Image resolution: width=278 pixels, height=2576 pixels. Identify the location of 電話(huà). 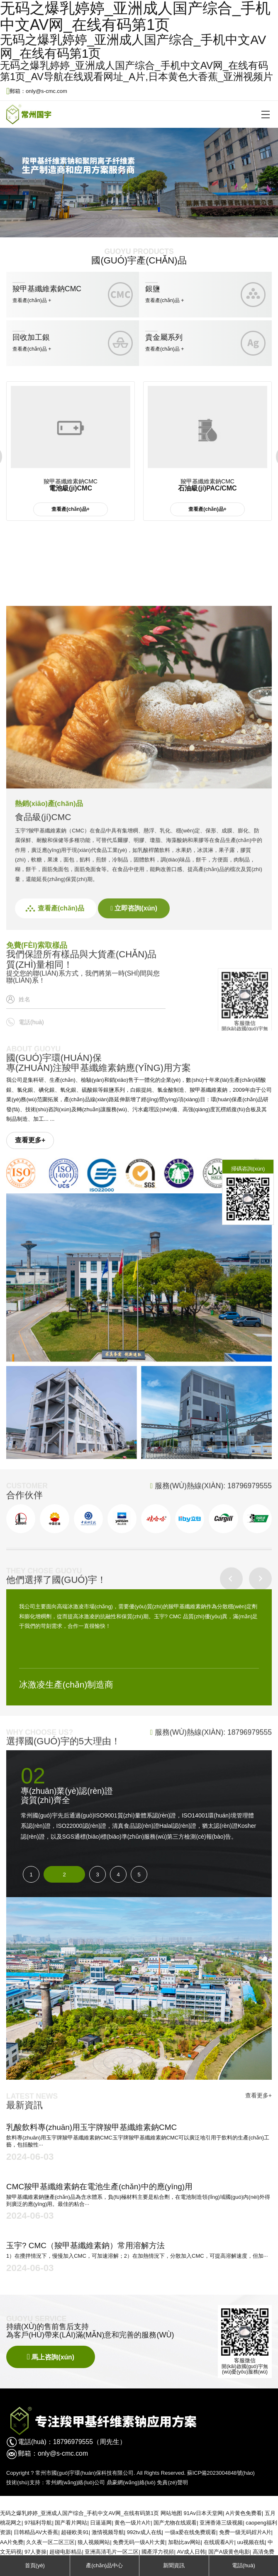
(243, 2565).